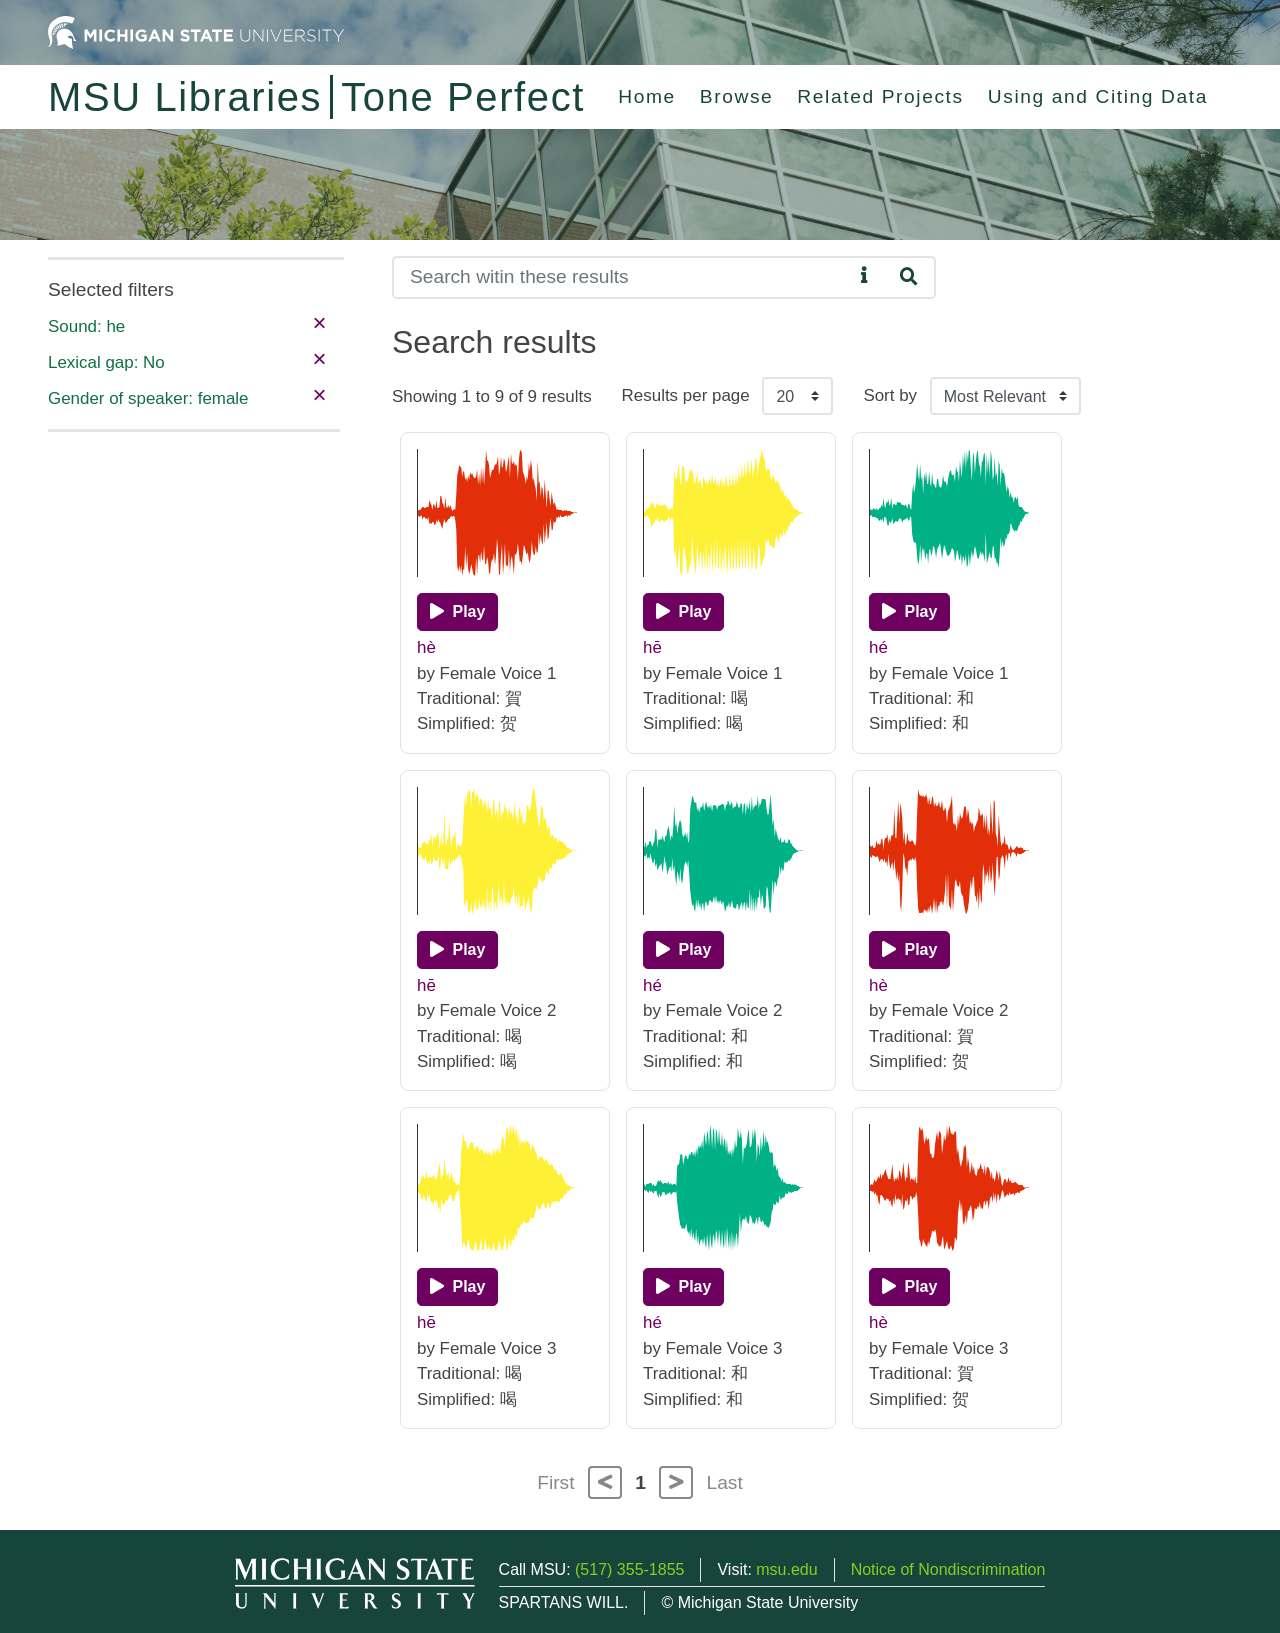 Image resolution: width=1280 pixels, height=1633 pixels. What do you see at coordinates (725, 1482) in the screenshot?
I see `Last` at bounding box center [725, 1482].